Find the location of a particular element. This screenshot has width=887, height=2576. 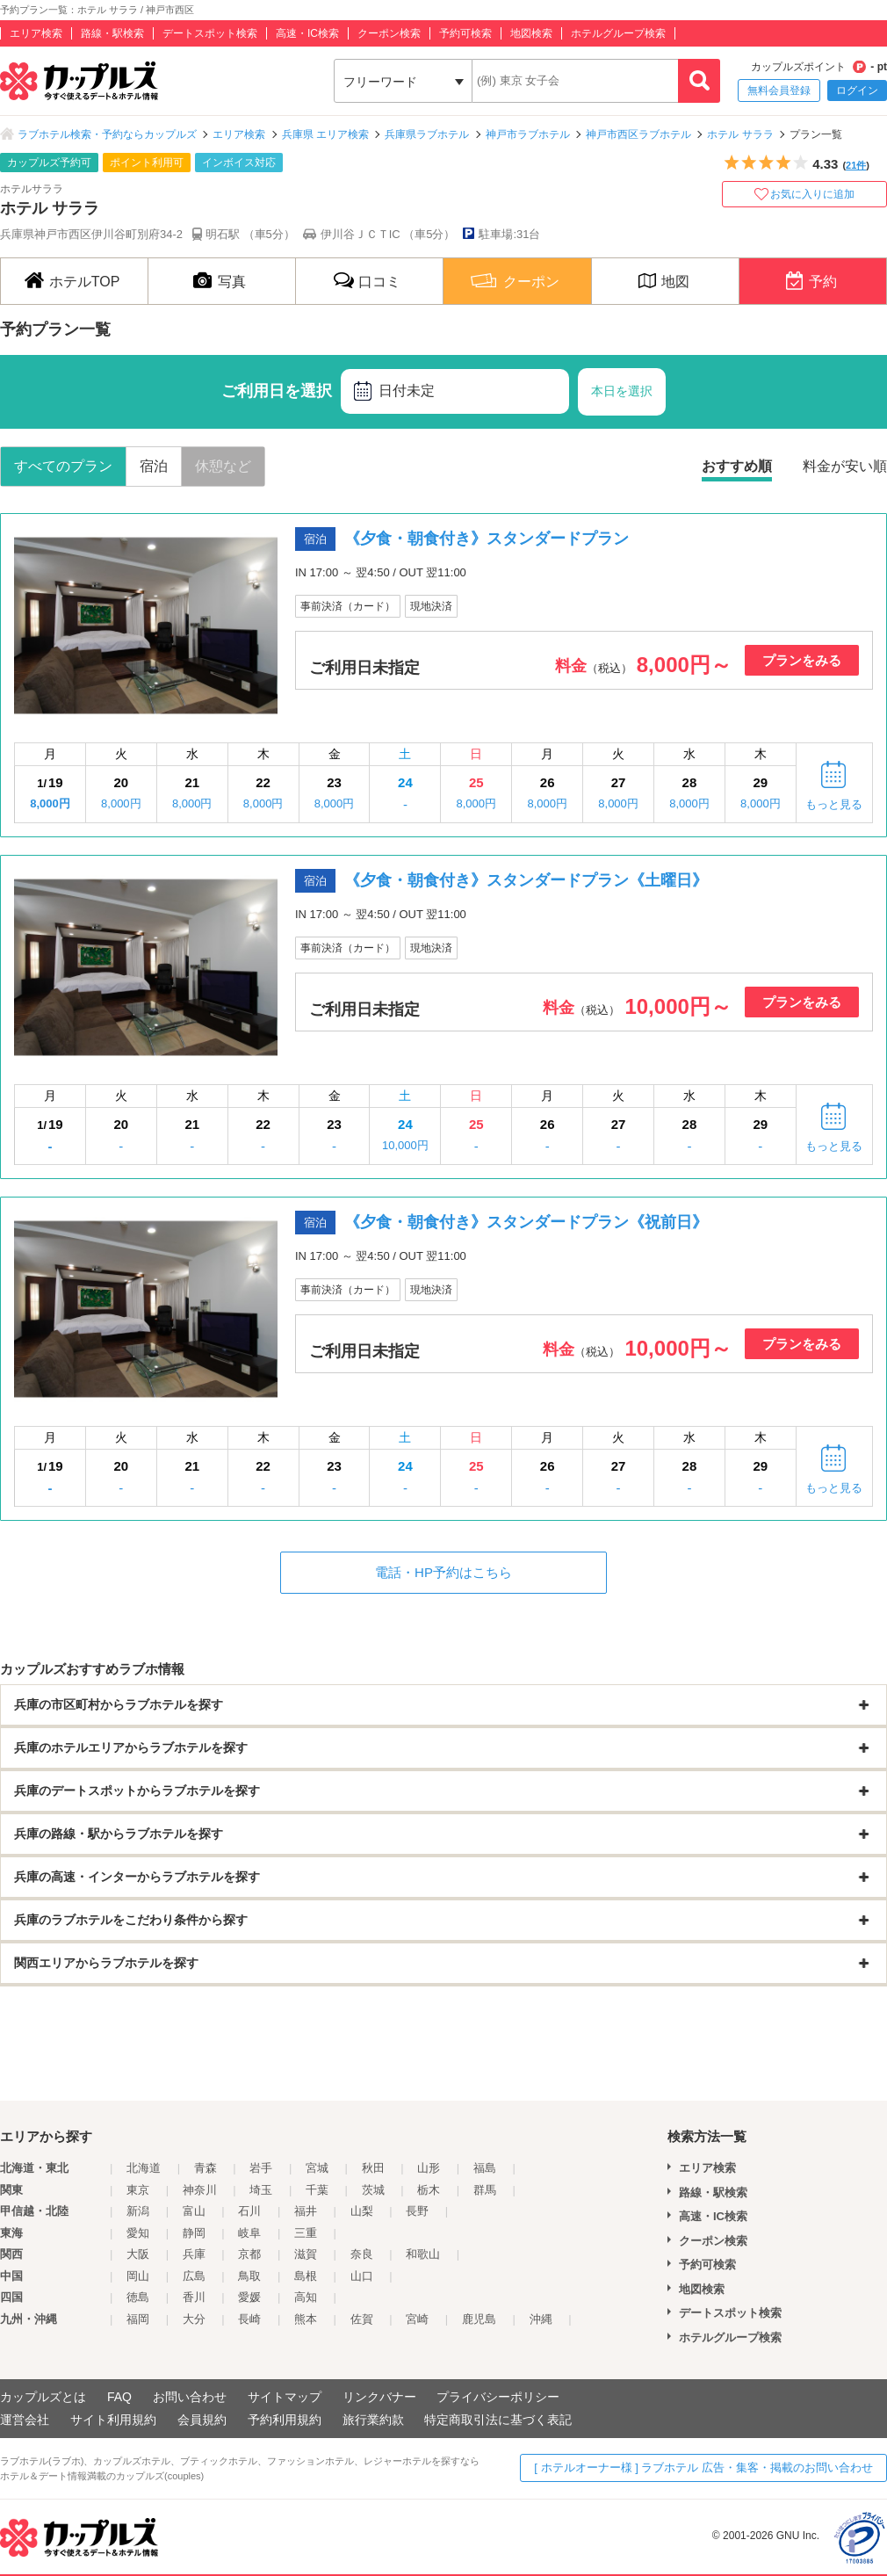

山口 is located at coordinates (361, 2276).